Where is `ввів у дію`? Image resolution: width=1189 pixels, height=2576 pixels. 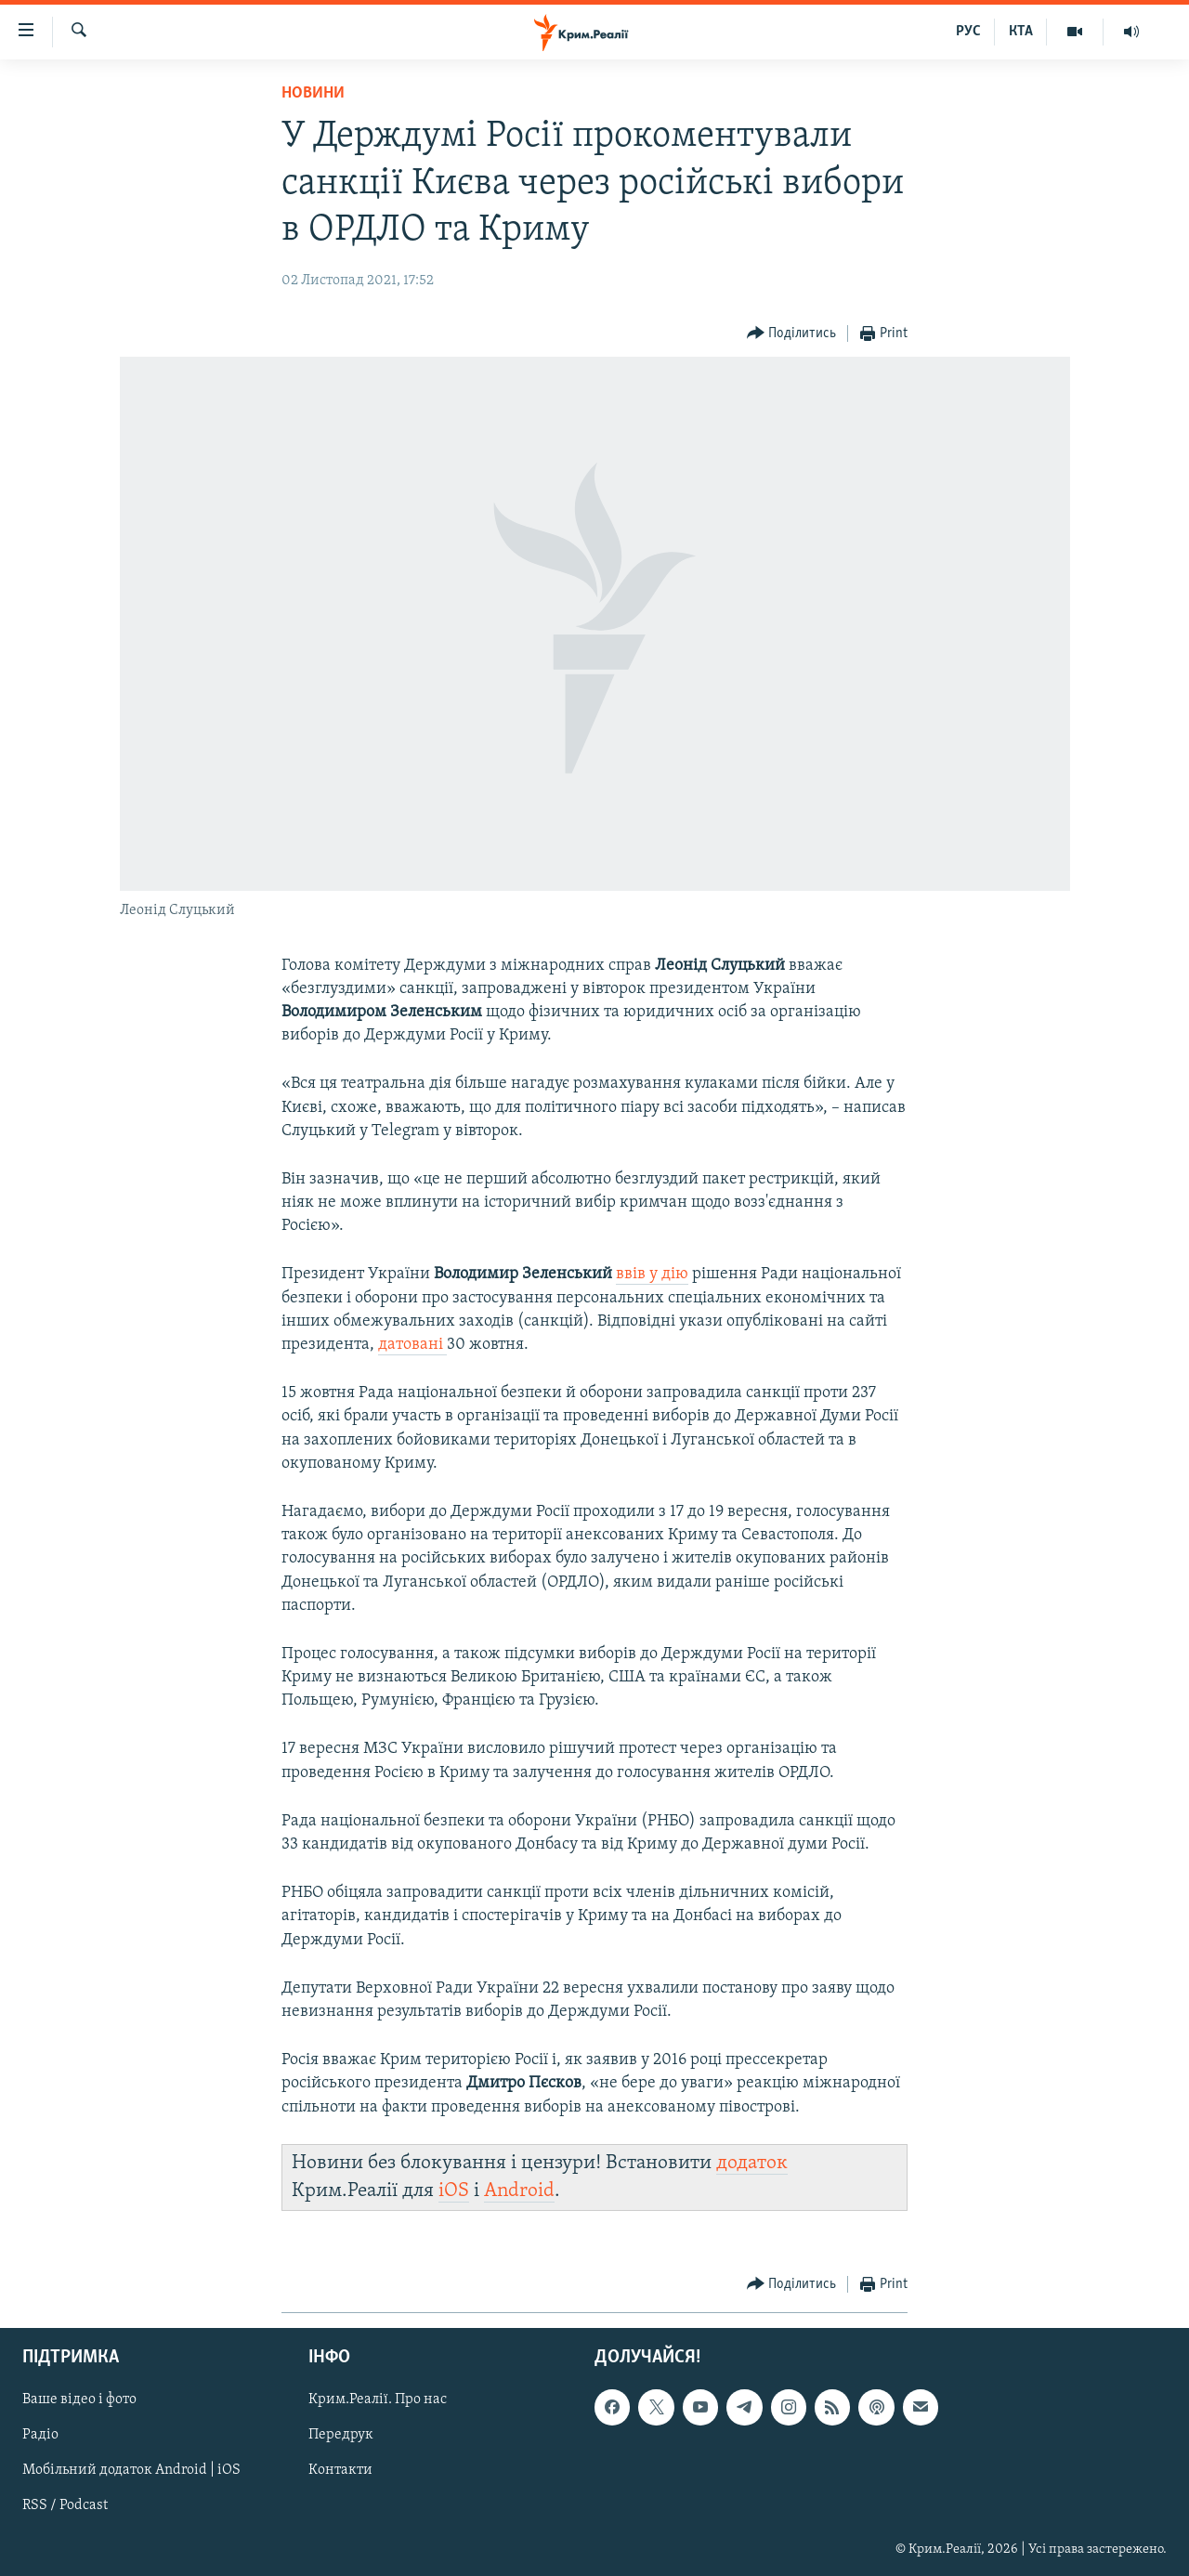
ввів у дію is located at coordinates (652, 1274).